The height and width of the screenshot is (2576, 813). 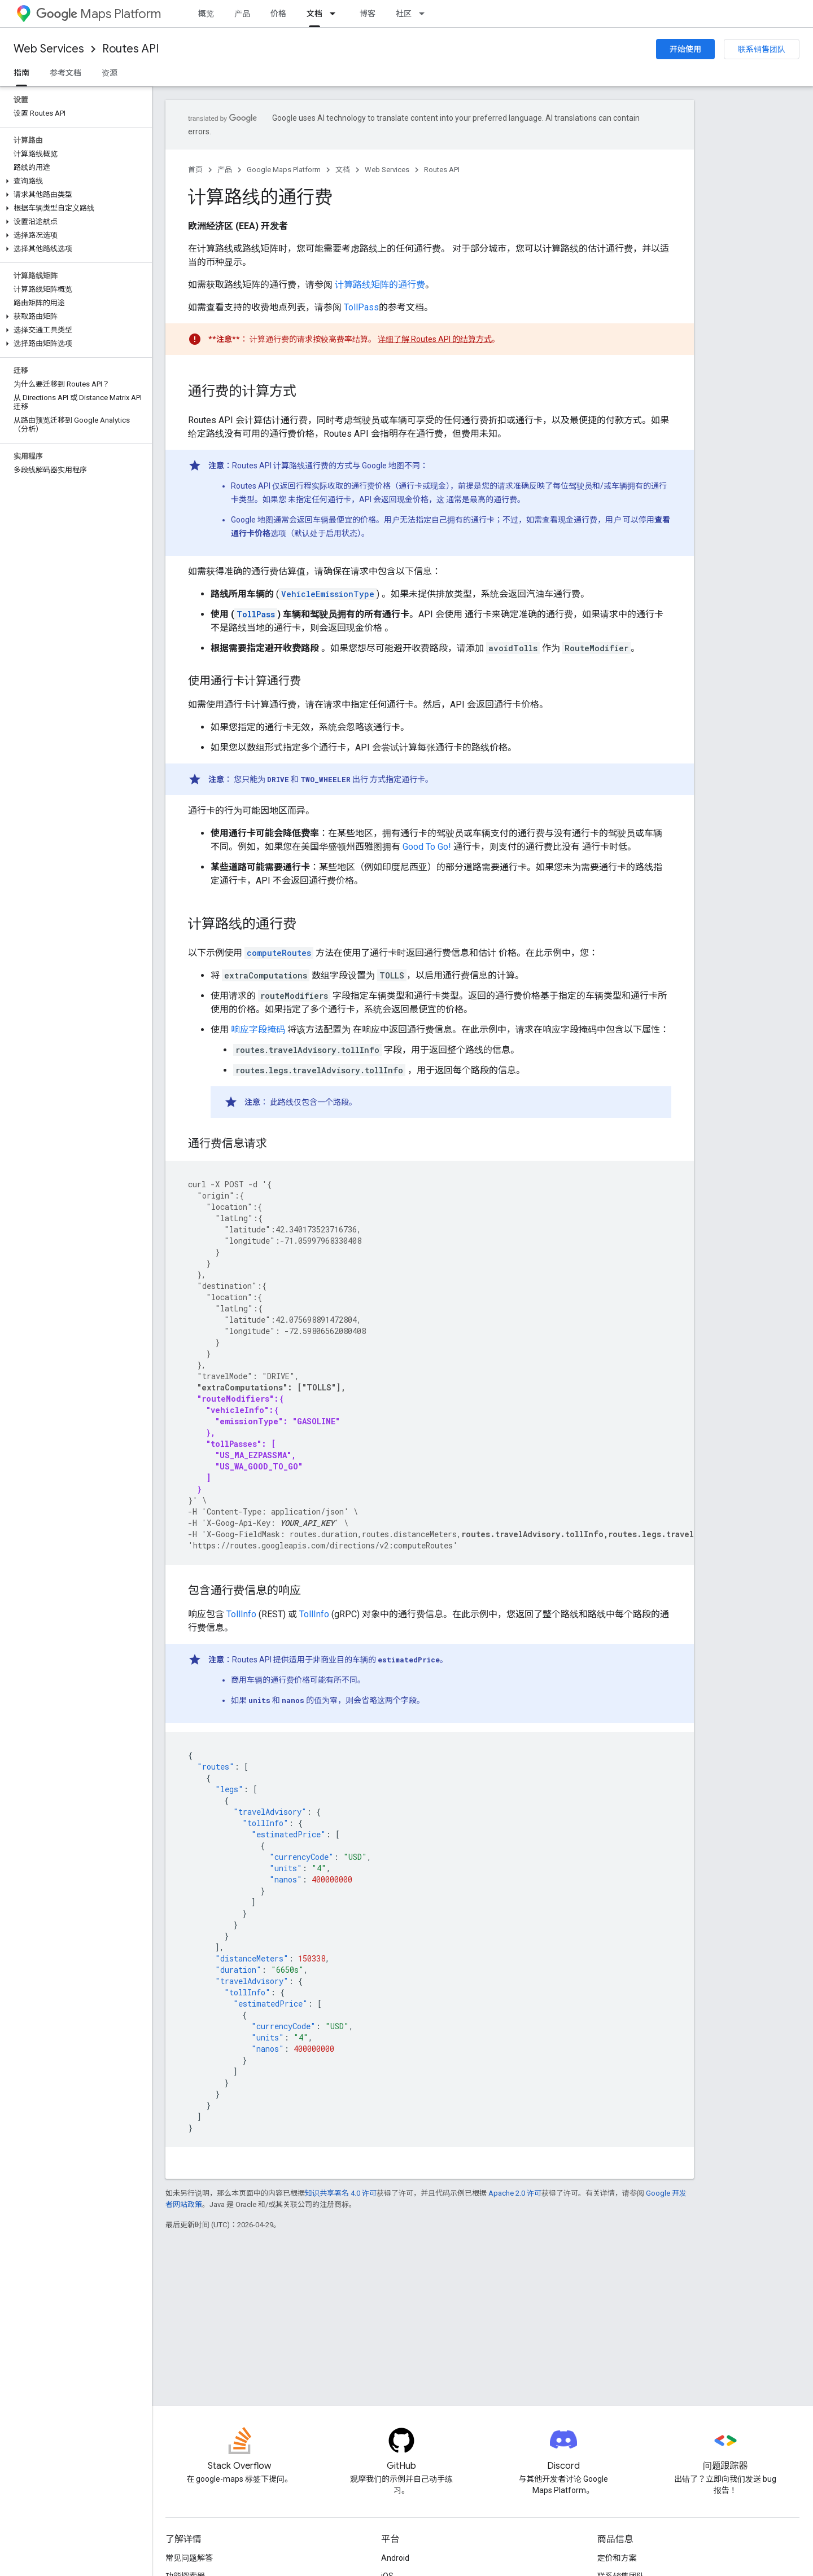 I want to click on TollInfo, so click(x=241, y=1614).